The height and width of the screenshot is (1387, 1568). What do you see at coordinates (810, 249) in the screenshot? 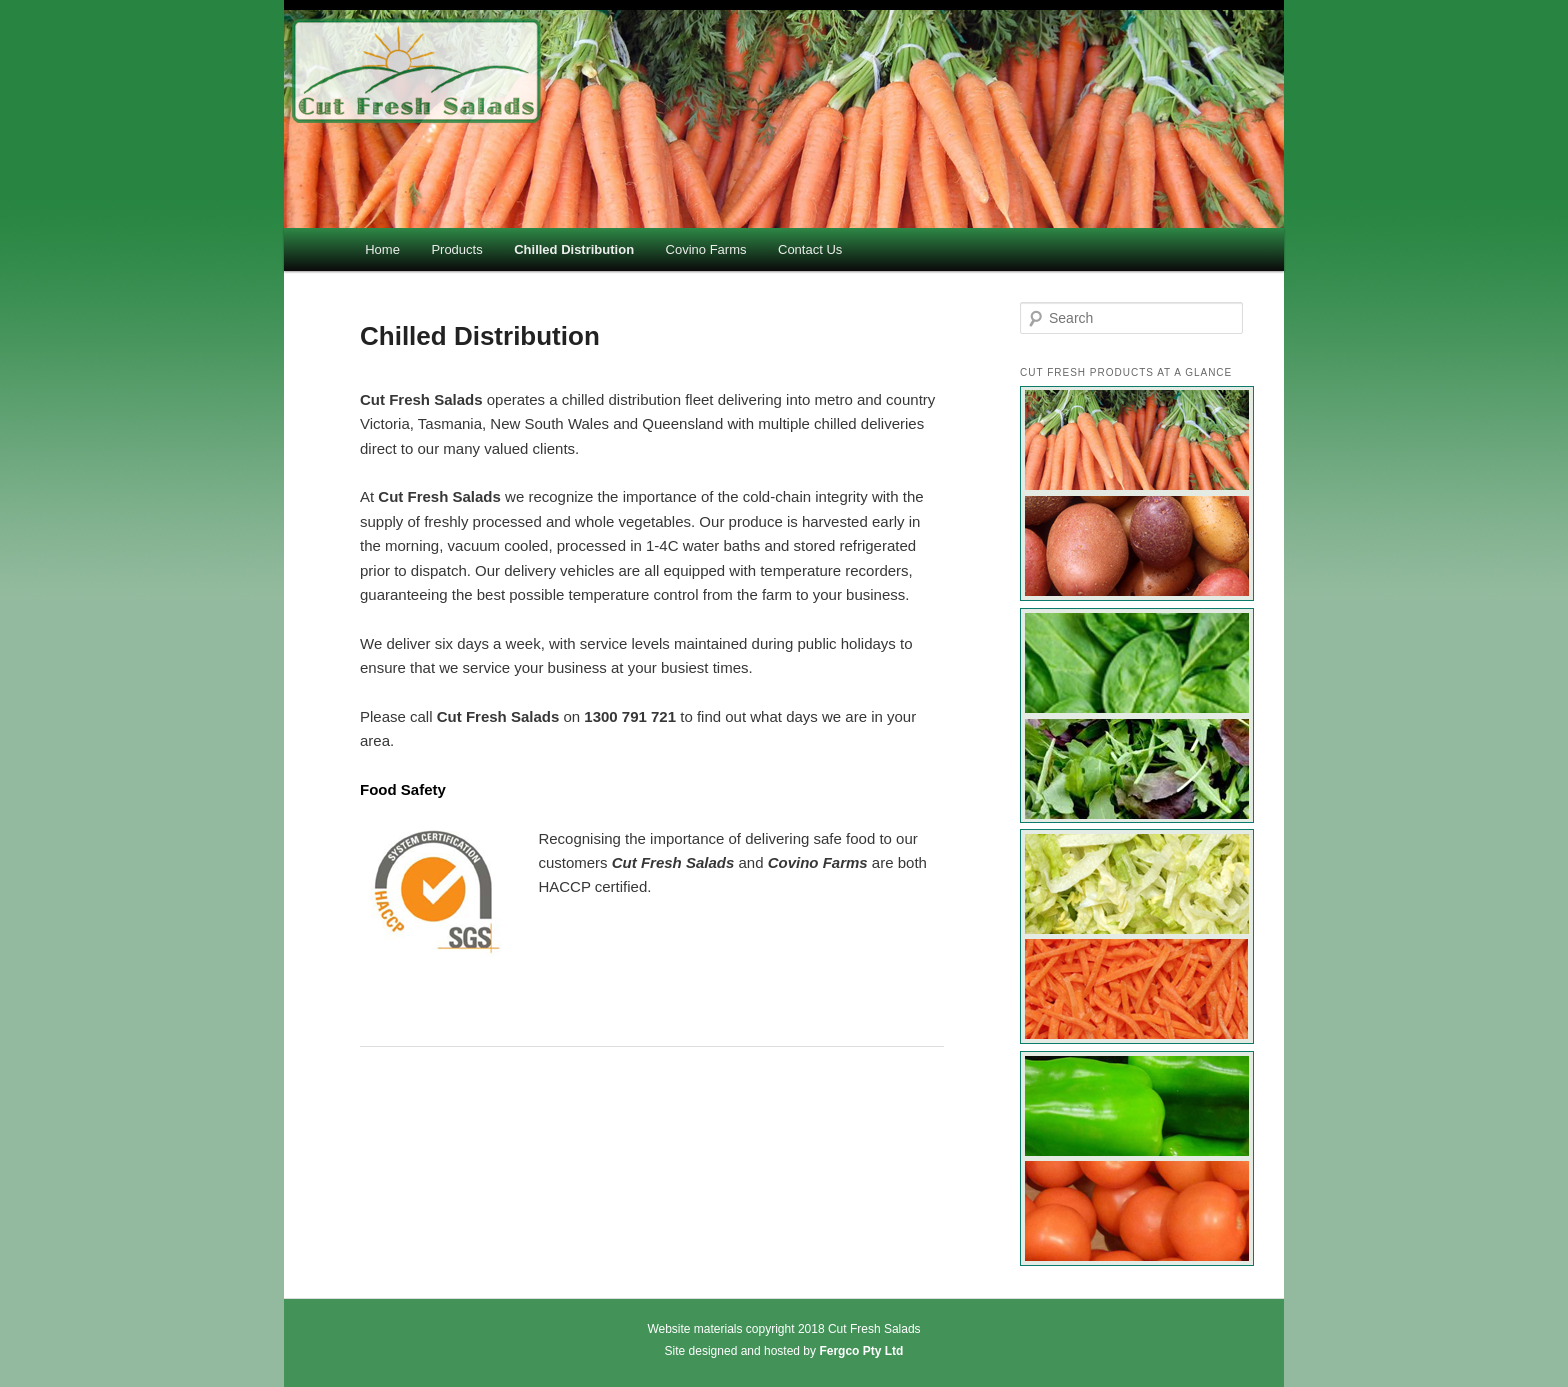
I see `Contact Us` at bounding box center [810, 249].